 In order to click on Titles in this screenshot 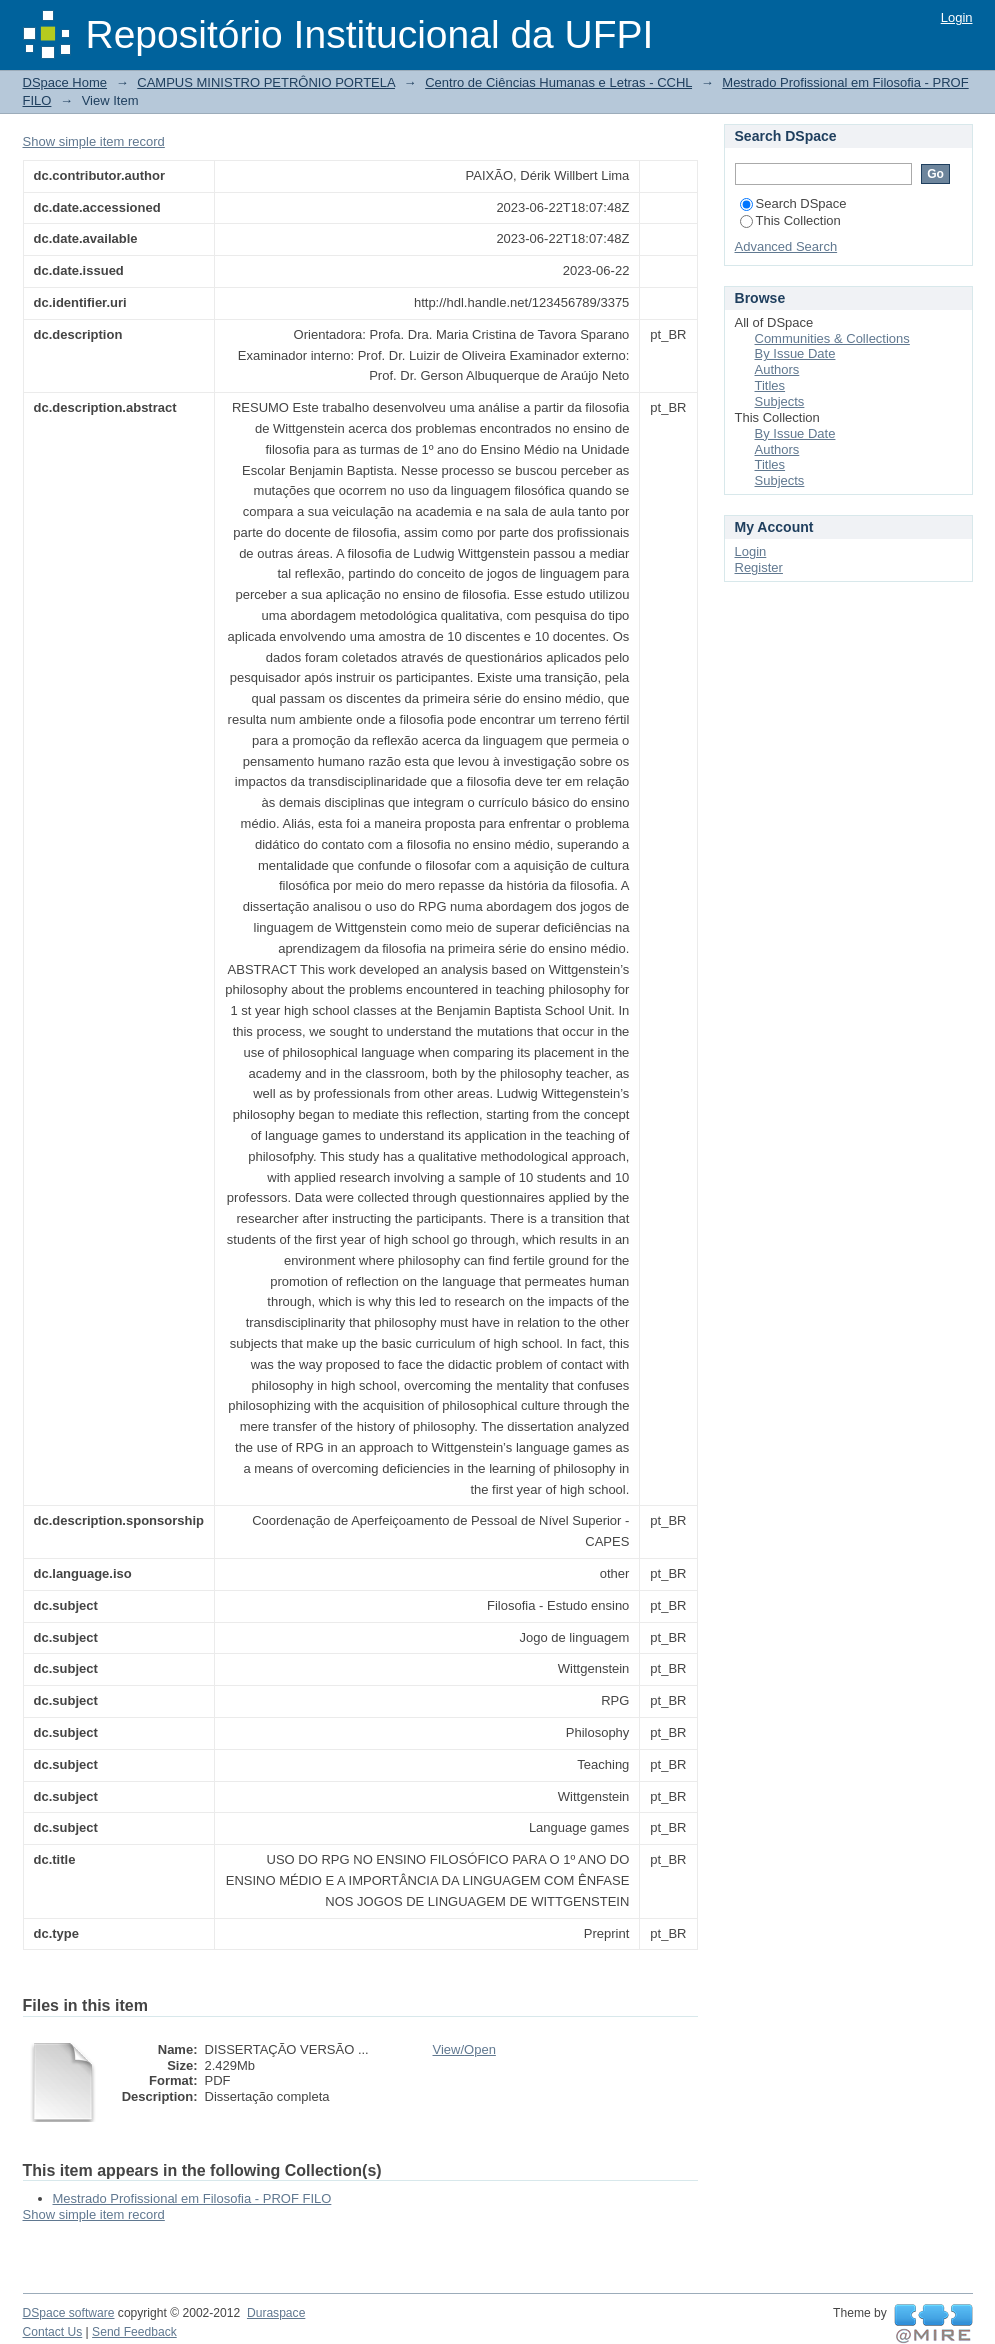, I will do `click(770, 385)`.